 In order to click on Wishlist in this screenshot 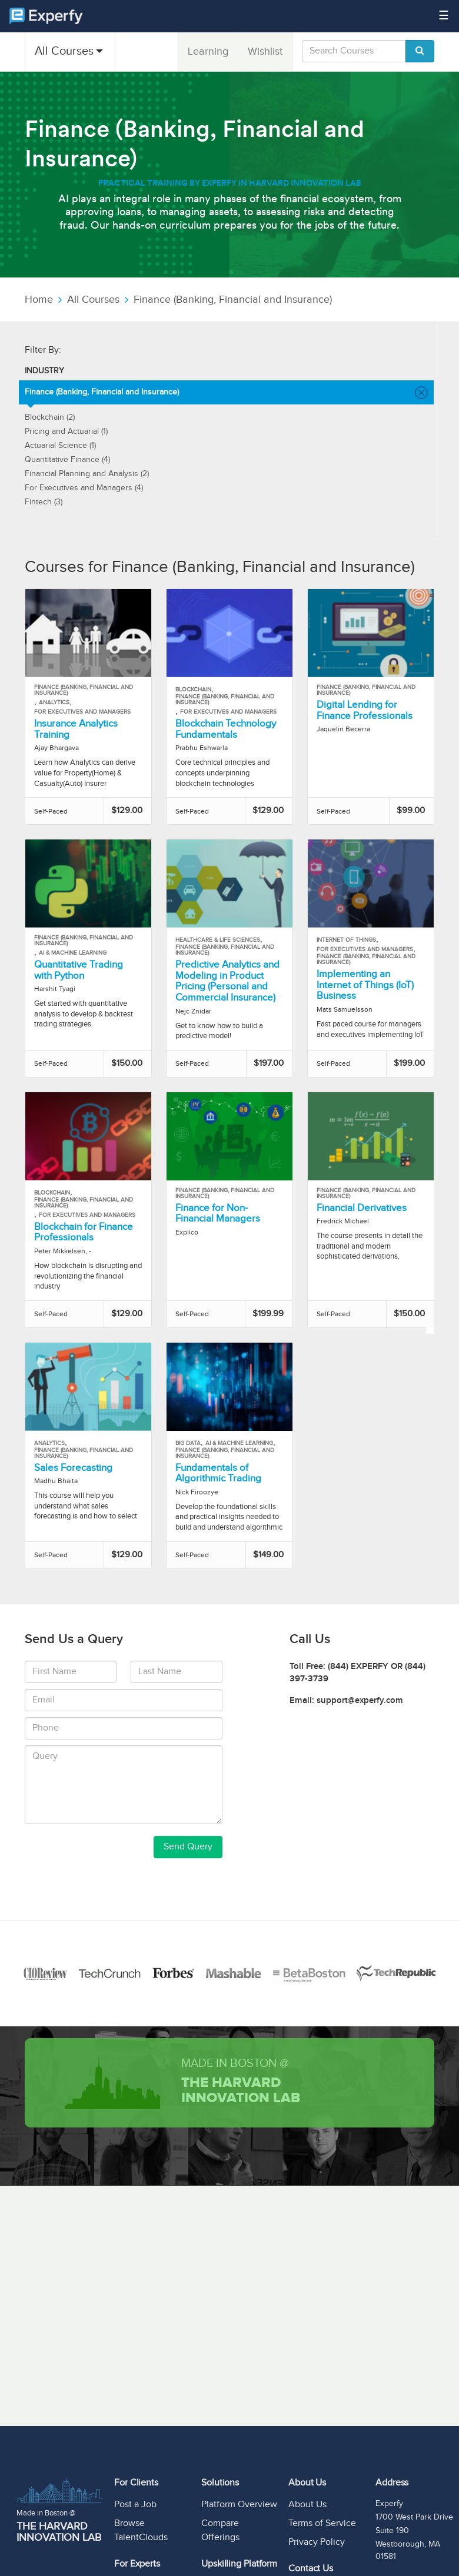, I will do `click(265, 51)`.